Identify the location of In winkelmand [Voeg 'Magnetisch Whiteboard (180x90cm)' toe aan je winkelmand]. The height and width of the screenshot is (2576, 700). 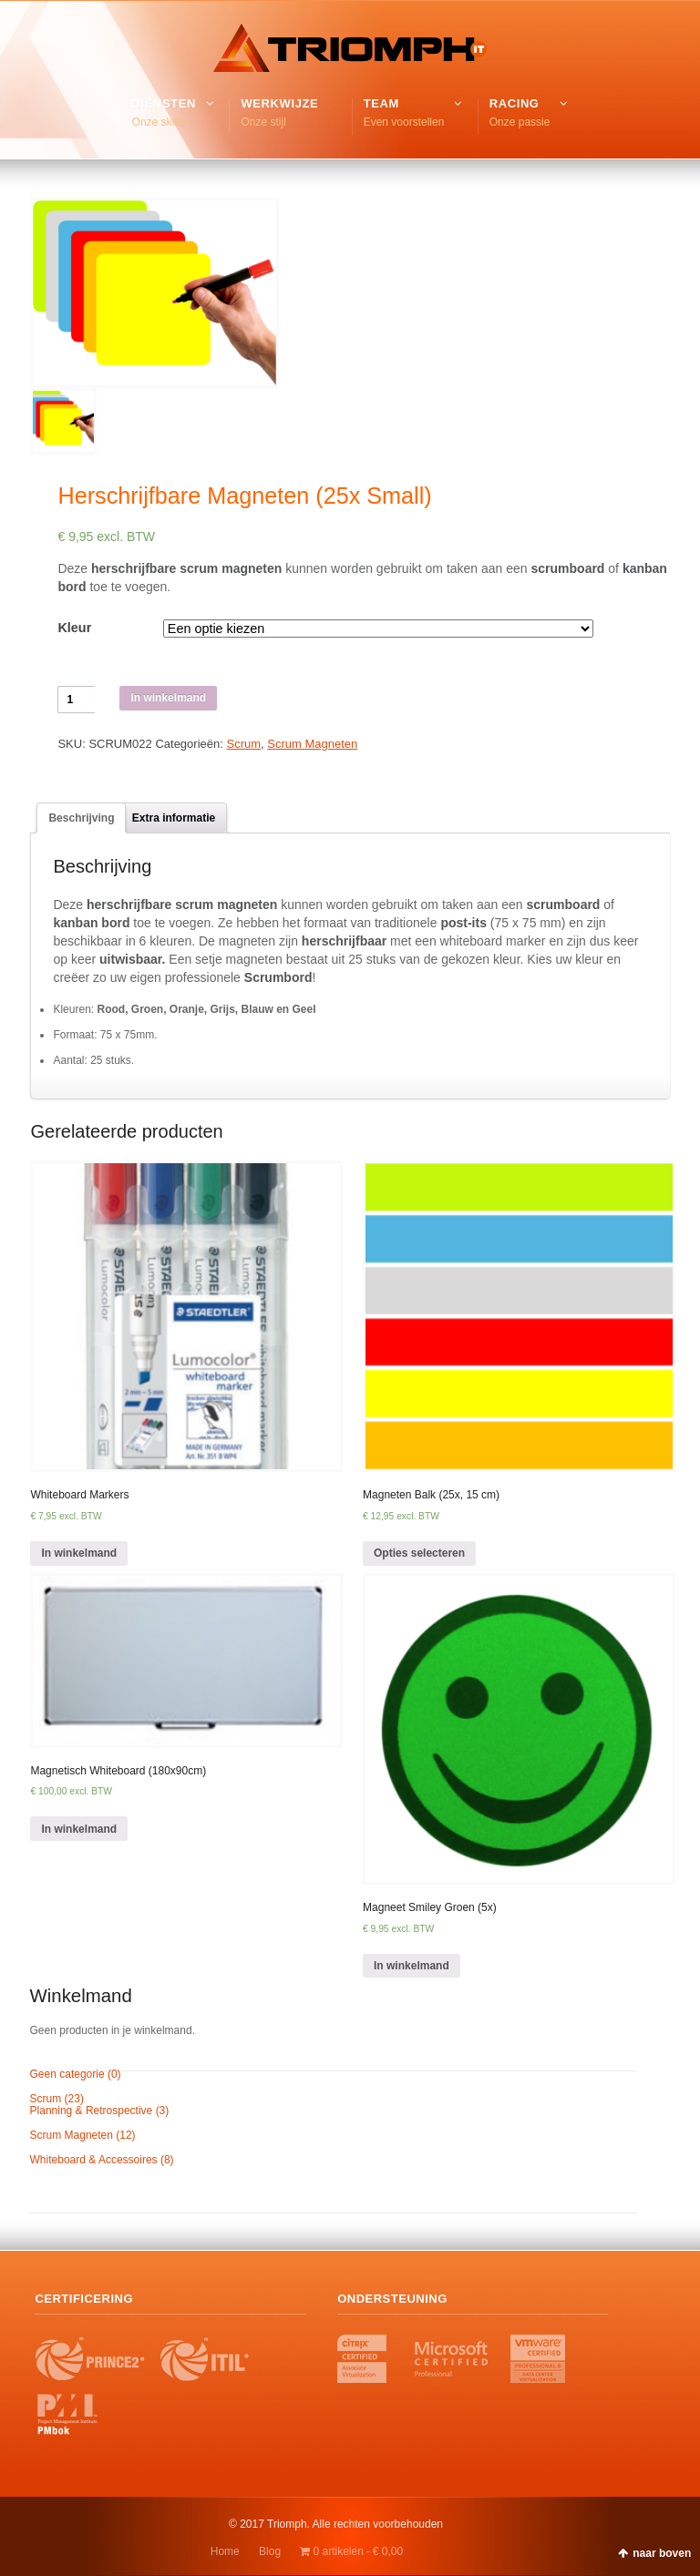
(79, 1829).